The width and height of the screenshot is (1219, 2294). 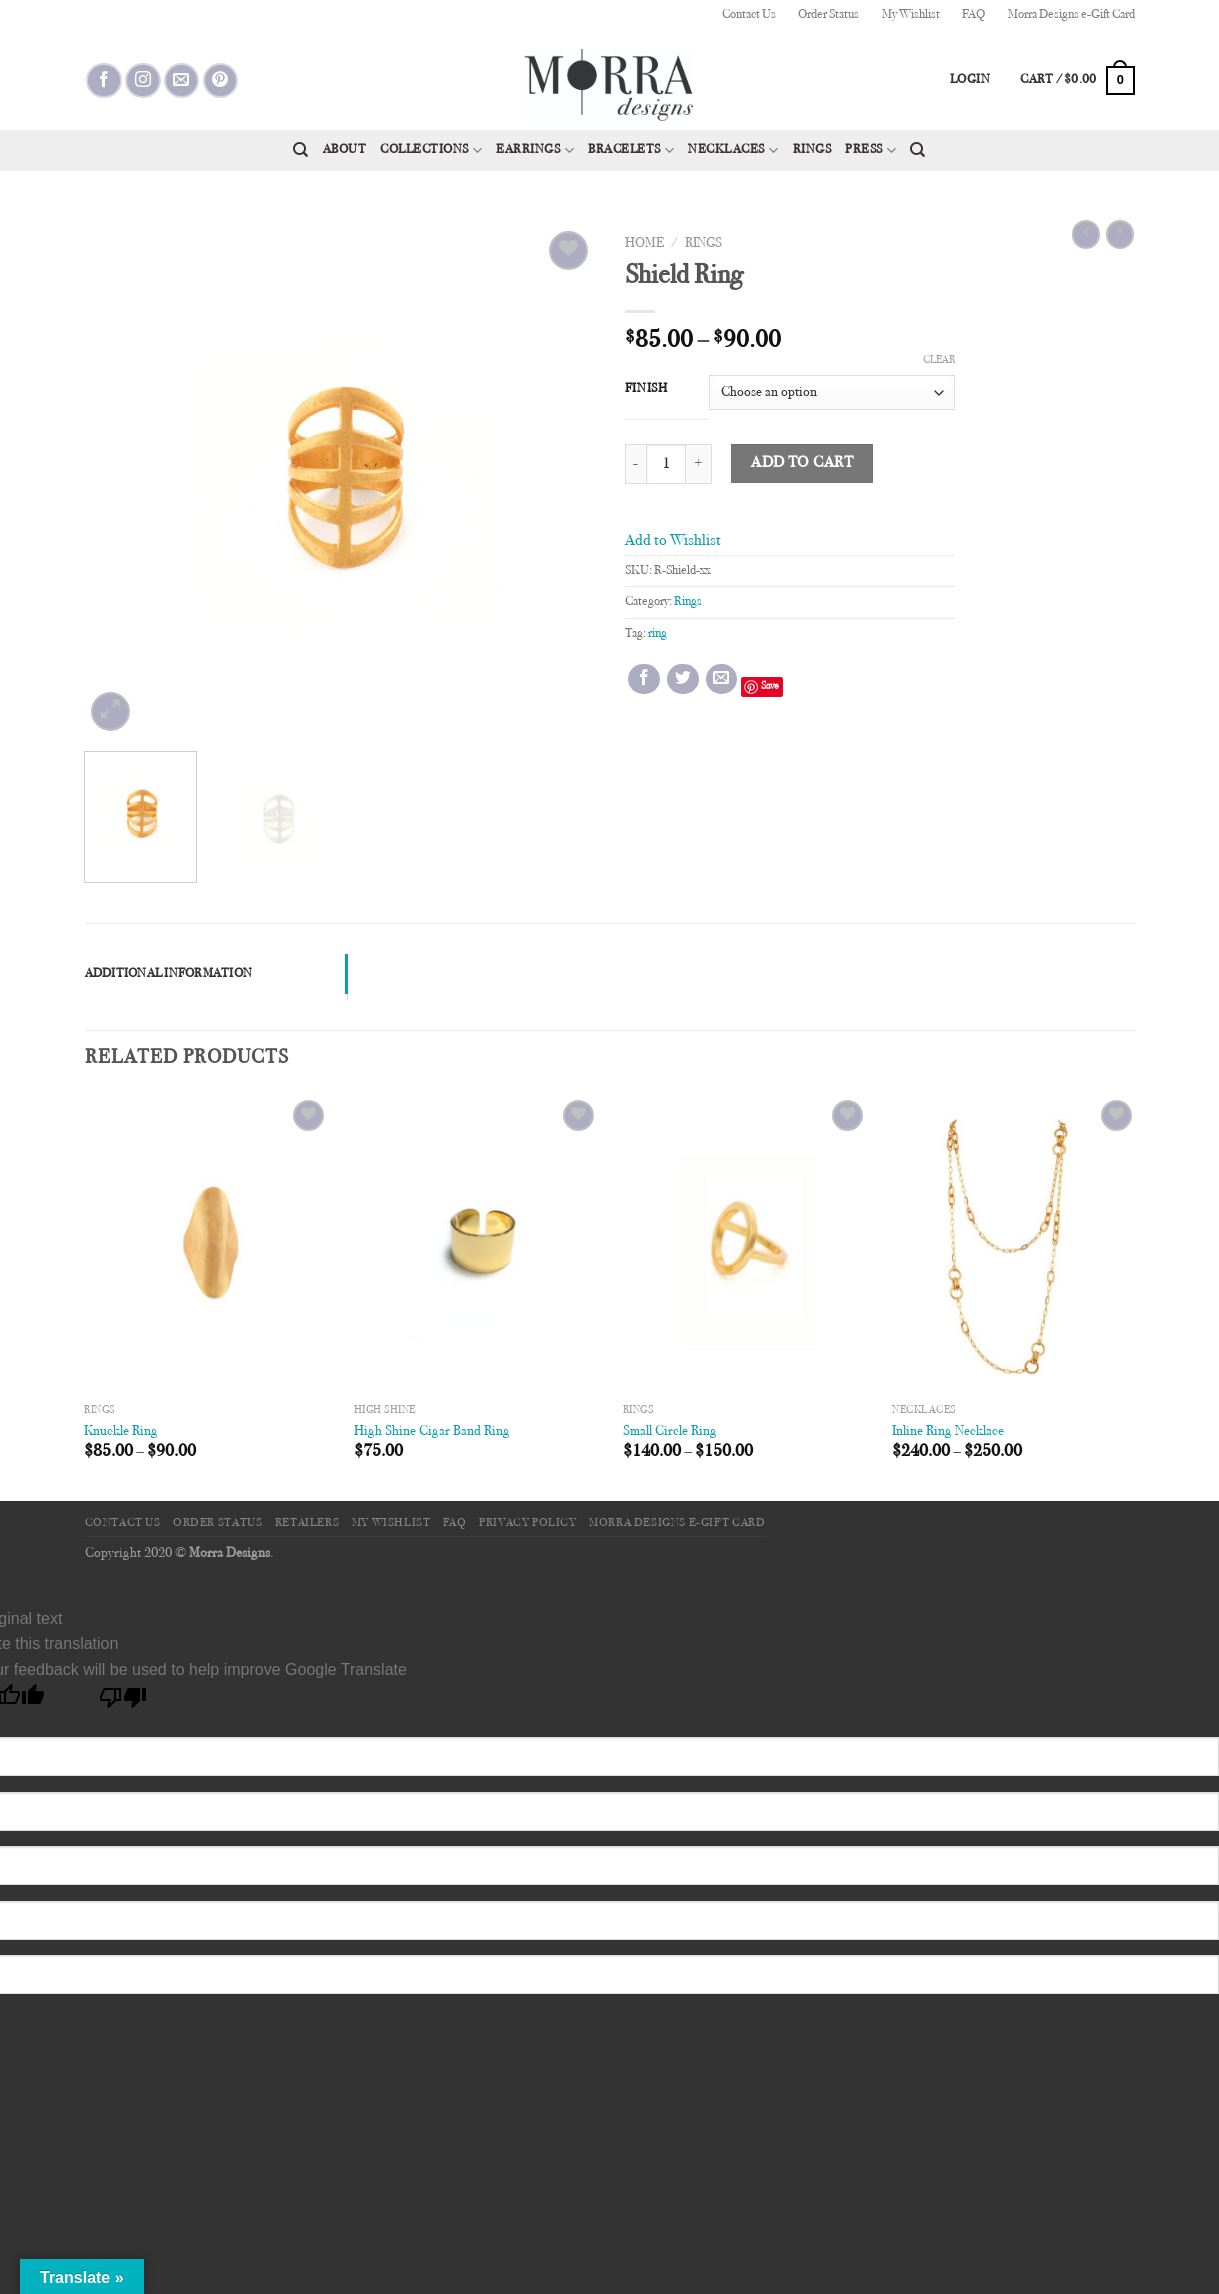 I want to click on Necklaces, so click(x=733, y=150).